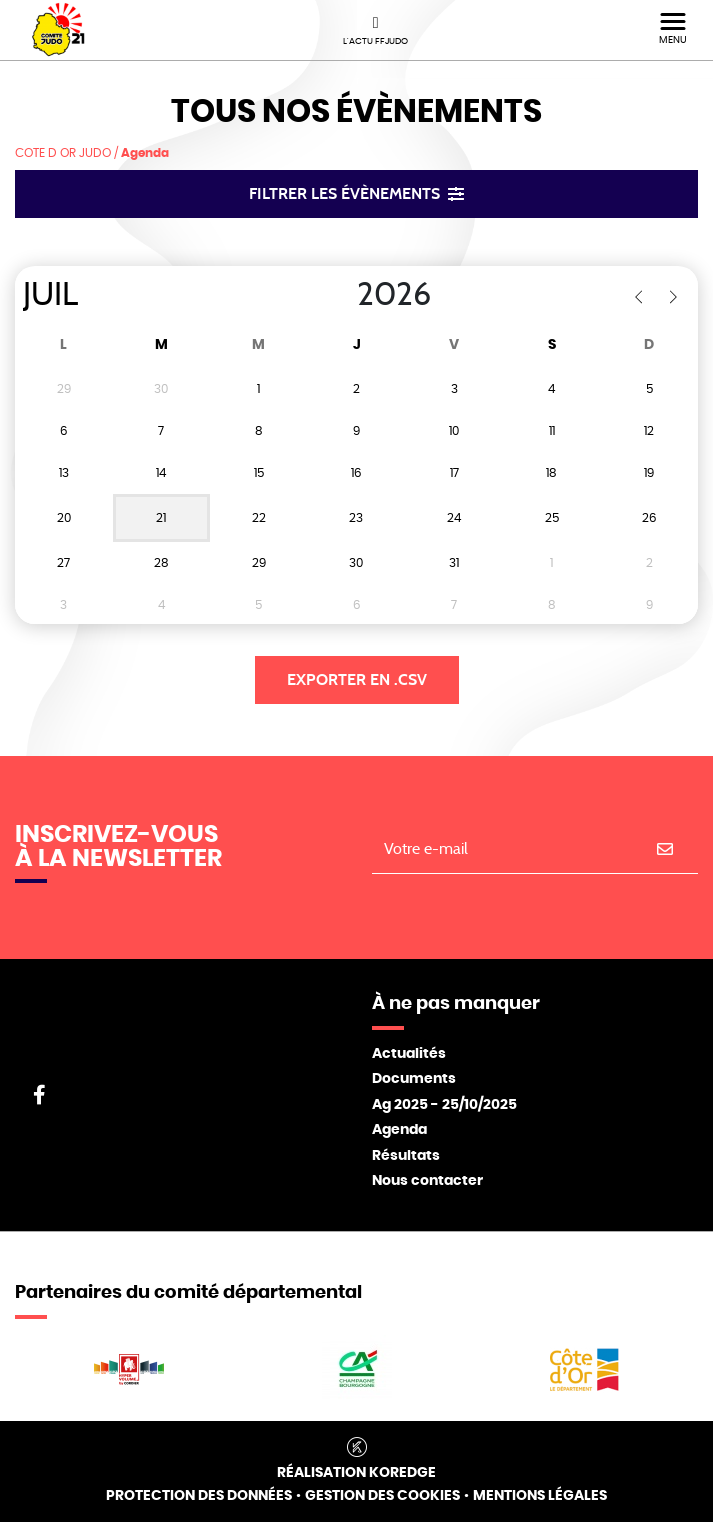 The width and height of the screenshot is (713, 1522). I want to click on Actualités, so click(409, 1054).